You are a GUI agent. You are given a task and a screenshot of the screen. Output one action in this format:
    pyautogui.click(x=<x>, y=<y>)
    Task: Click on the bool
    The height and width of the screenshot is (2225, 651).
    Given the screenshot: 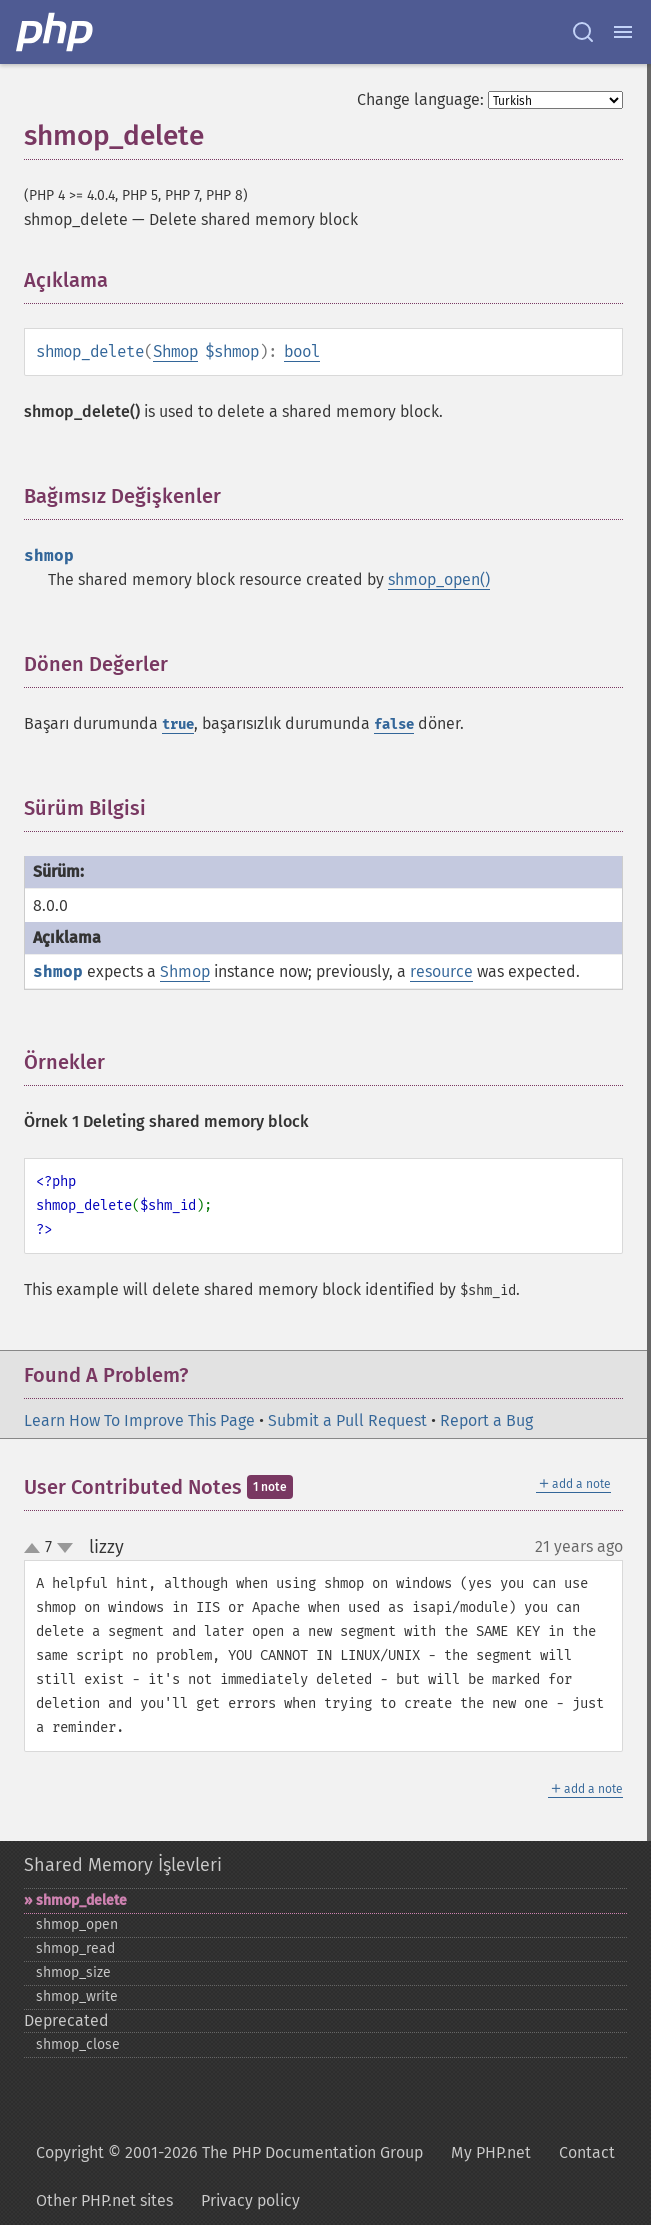 What is the action you would take?
    pyautogui.click(x=302, y=351)
    